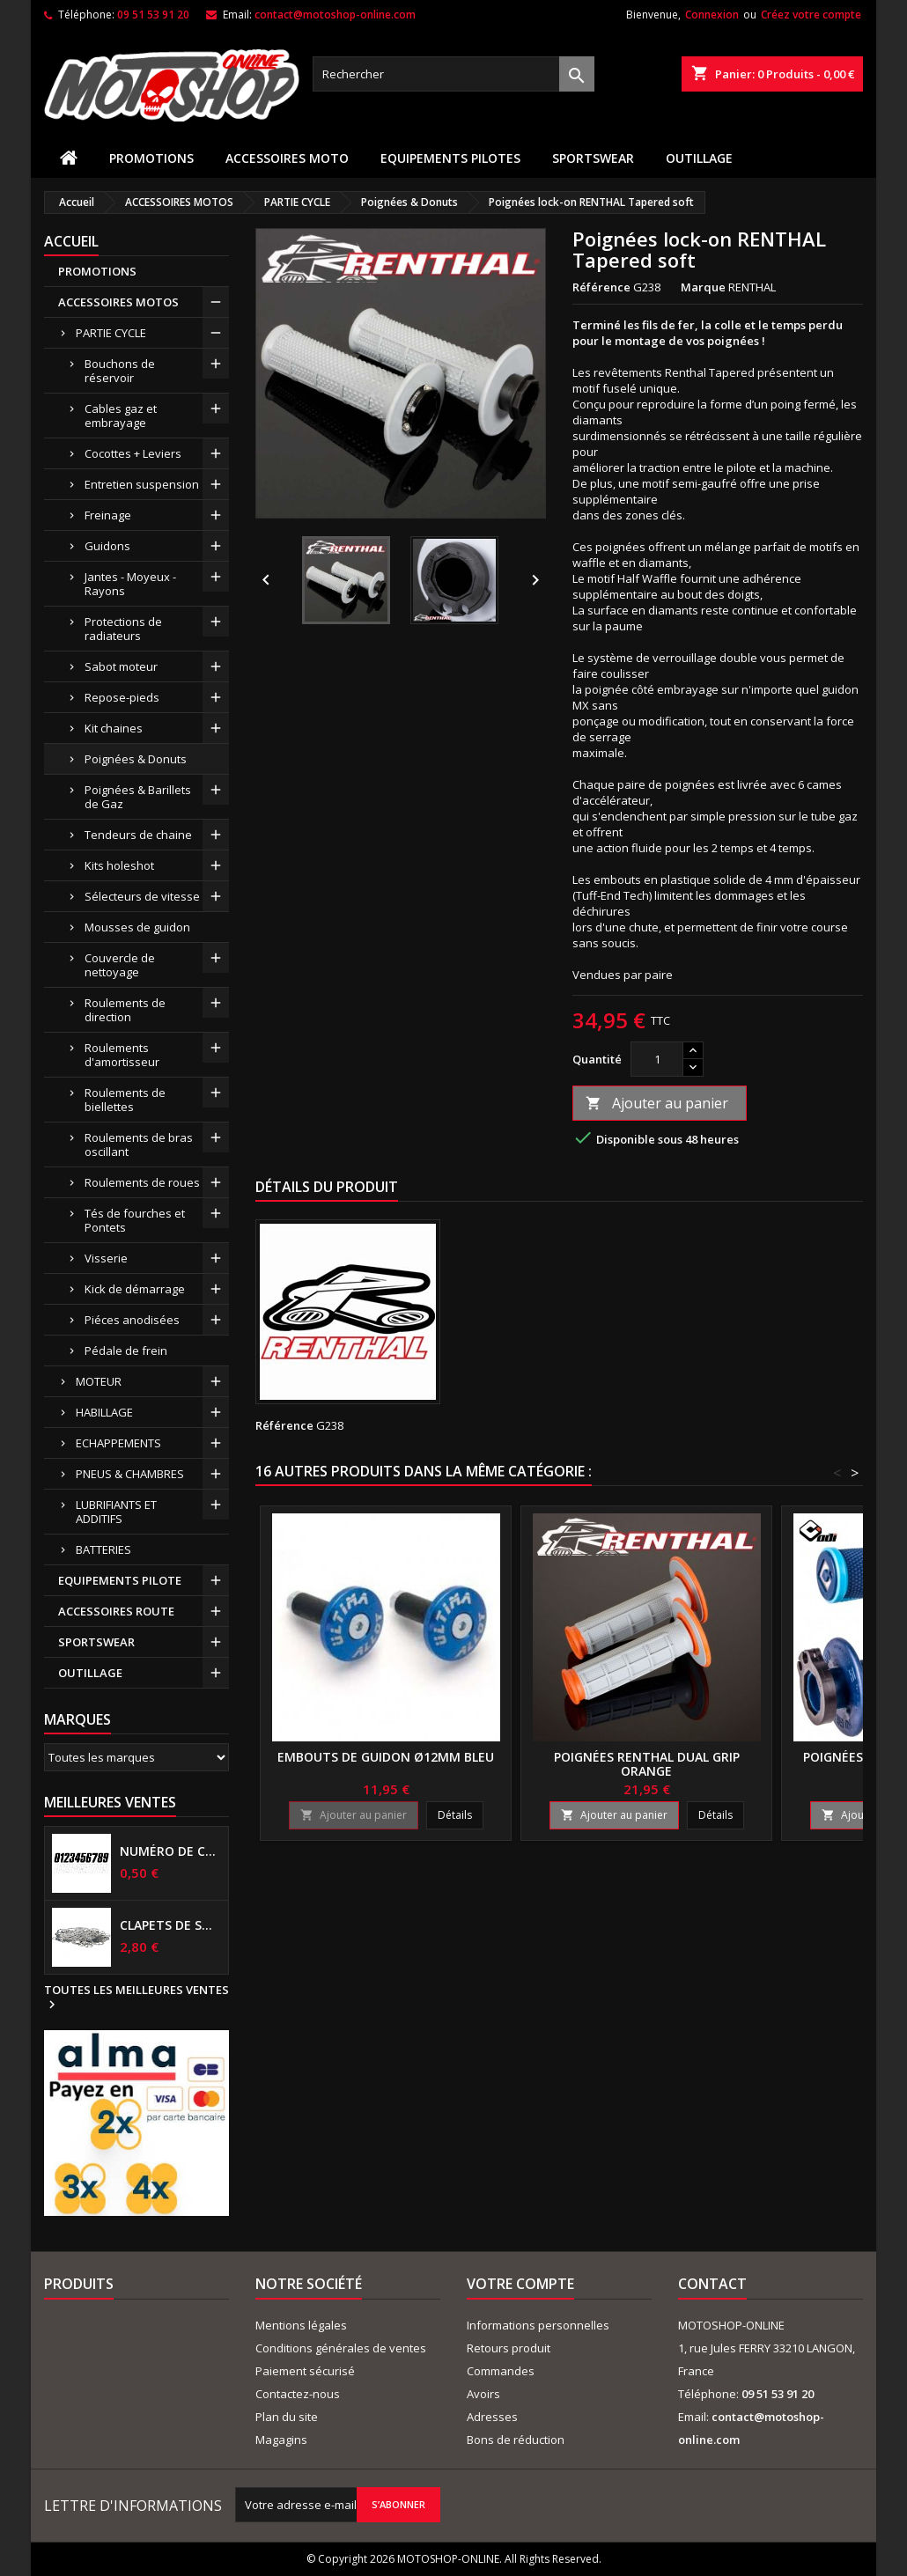 Image resolution: width=907 pixels, height=2576 pixels. I want to click on Meilleures Ventes, so click(110, 1802).